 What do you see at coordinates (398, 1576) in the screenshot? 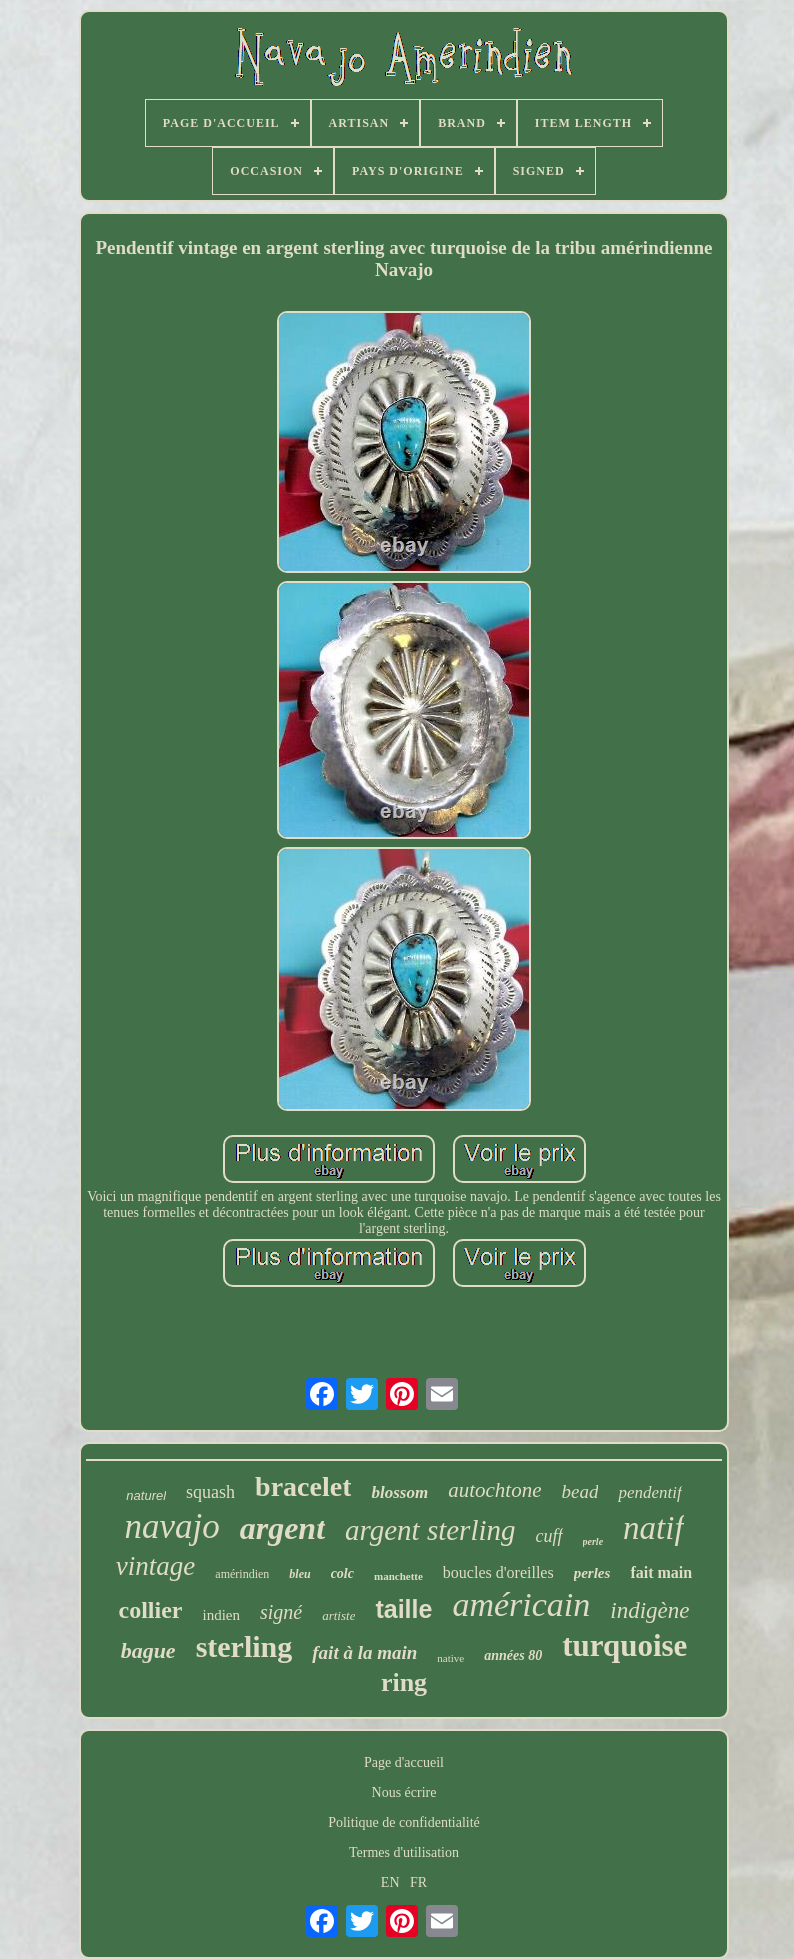
I see `manchette` at bounding box center [398, 1576].